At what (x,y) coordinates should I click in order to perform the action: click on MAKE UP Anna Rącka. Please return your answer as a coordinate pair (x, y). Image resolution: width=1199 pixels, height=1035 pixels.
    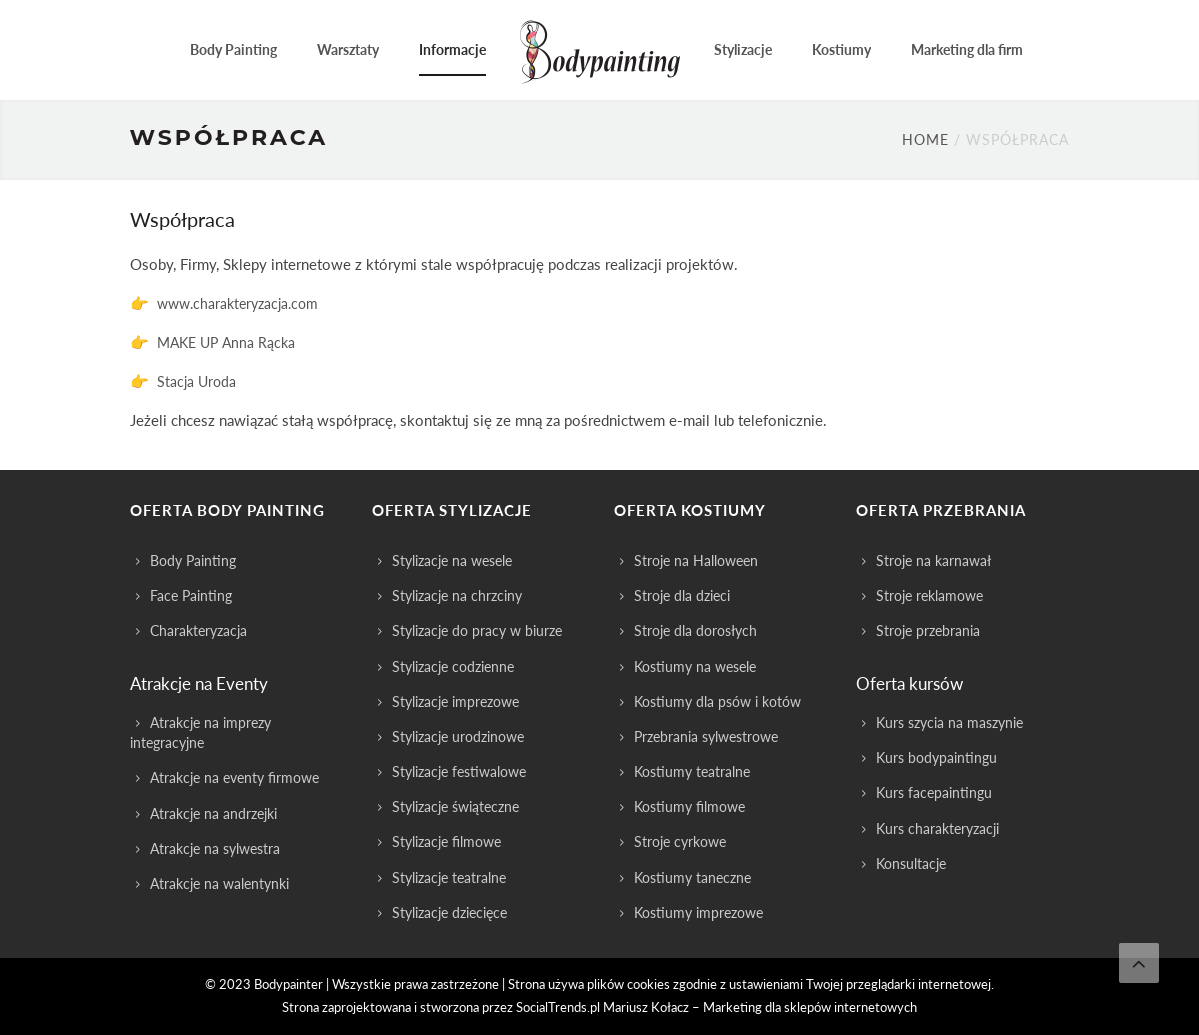
    Looking at the image, I should click on (226, 342).